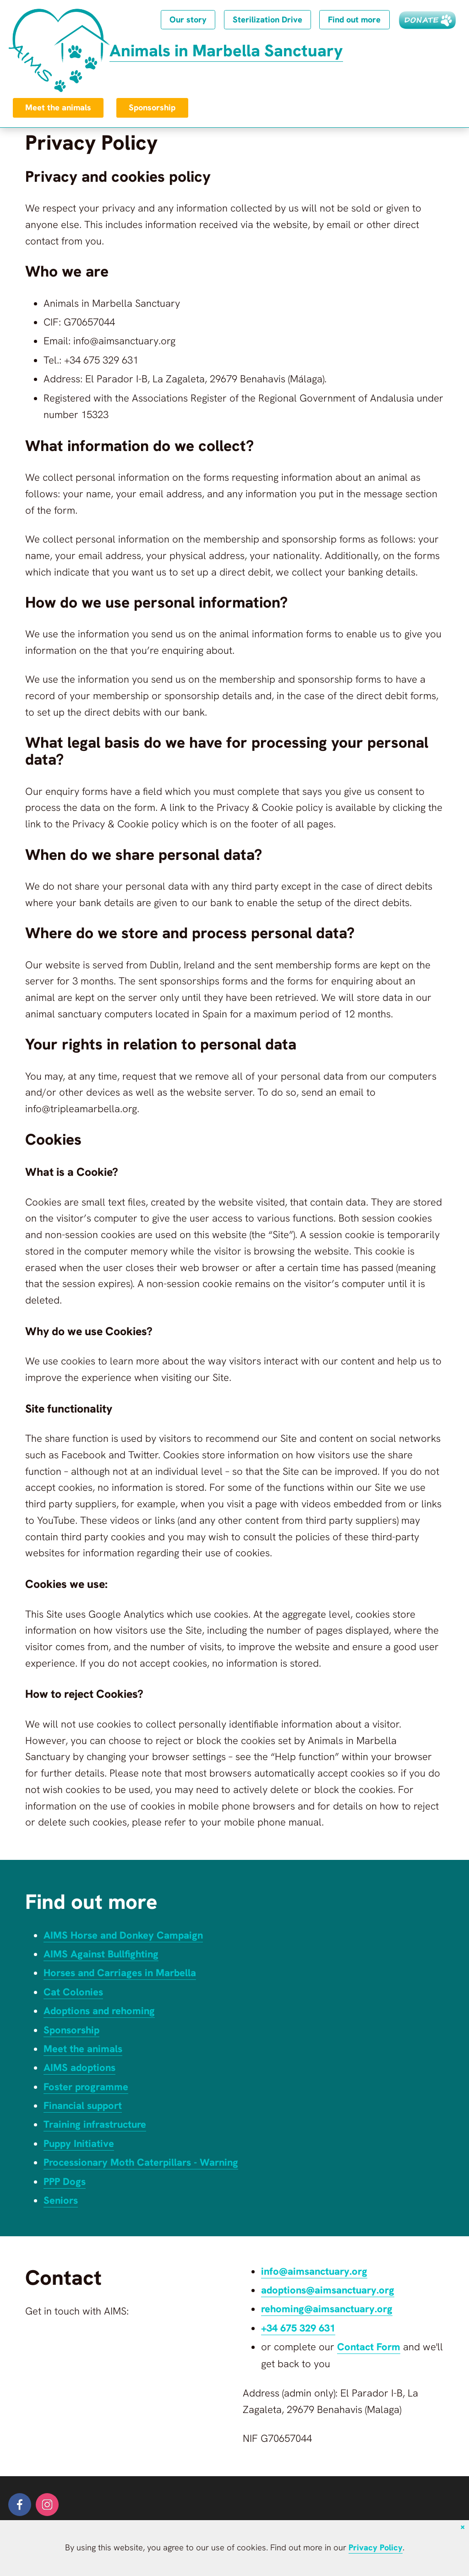  What do you see at coordinates (125, 1935) in the screenshot?
I see `AIMS Horse and Donkey Campaign` at bounding box center [125, 1935].